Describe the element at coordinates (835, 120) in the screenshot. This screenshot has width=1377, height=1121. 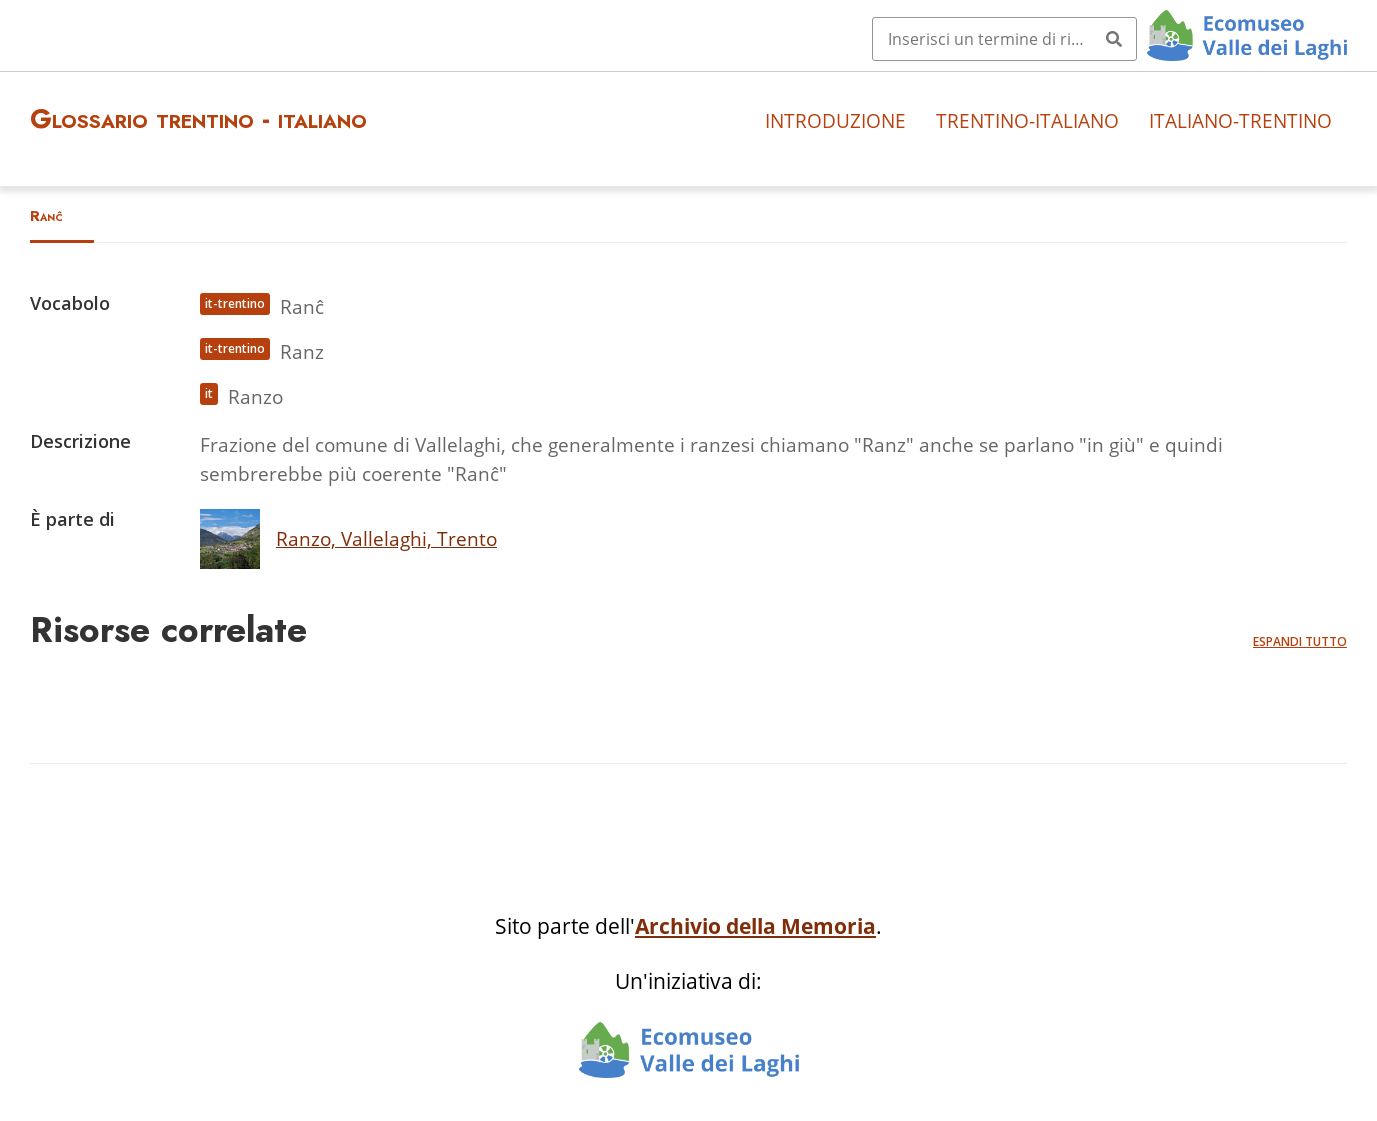
I see `Introduzione` at that location.